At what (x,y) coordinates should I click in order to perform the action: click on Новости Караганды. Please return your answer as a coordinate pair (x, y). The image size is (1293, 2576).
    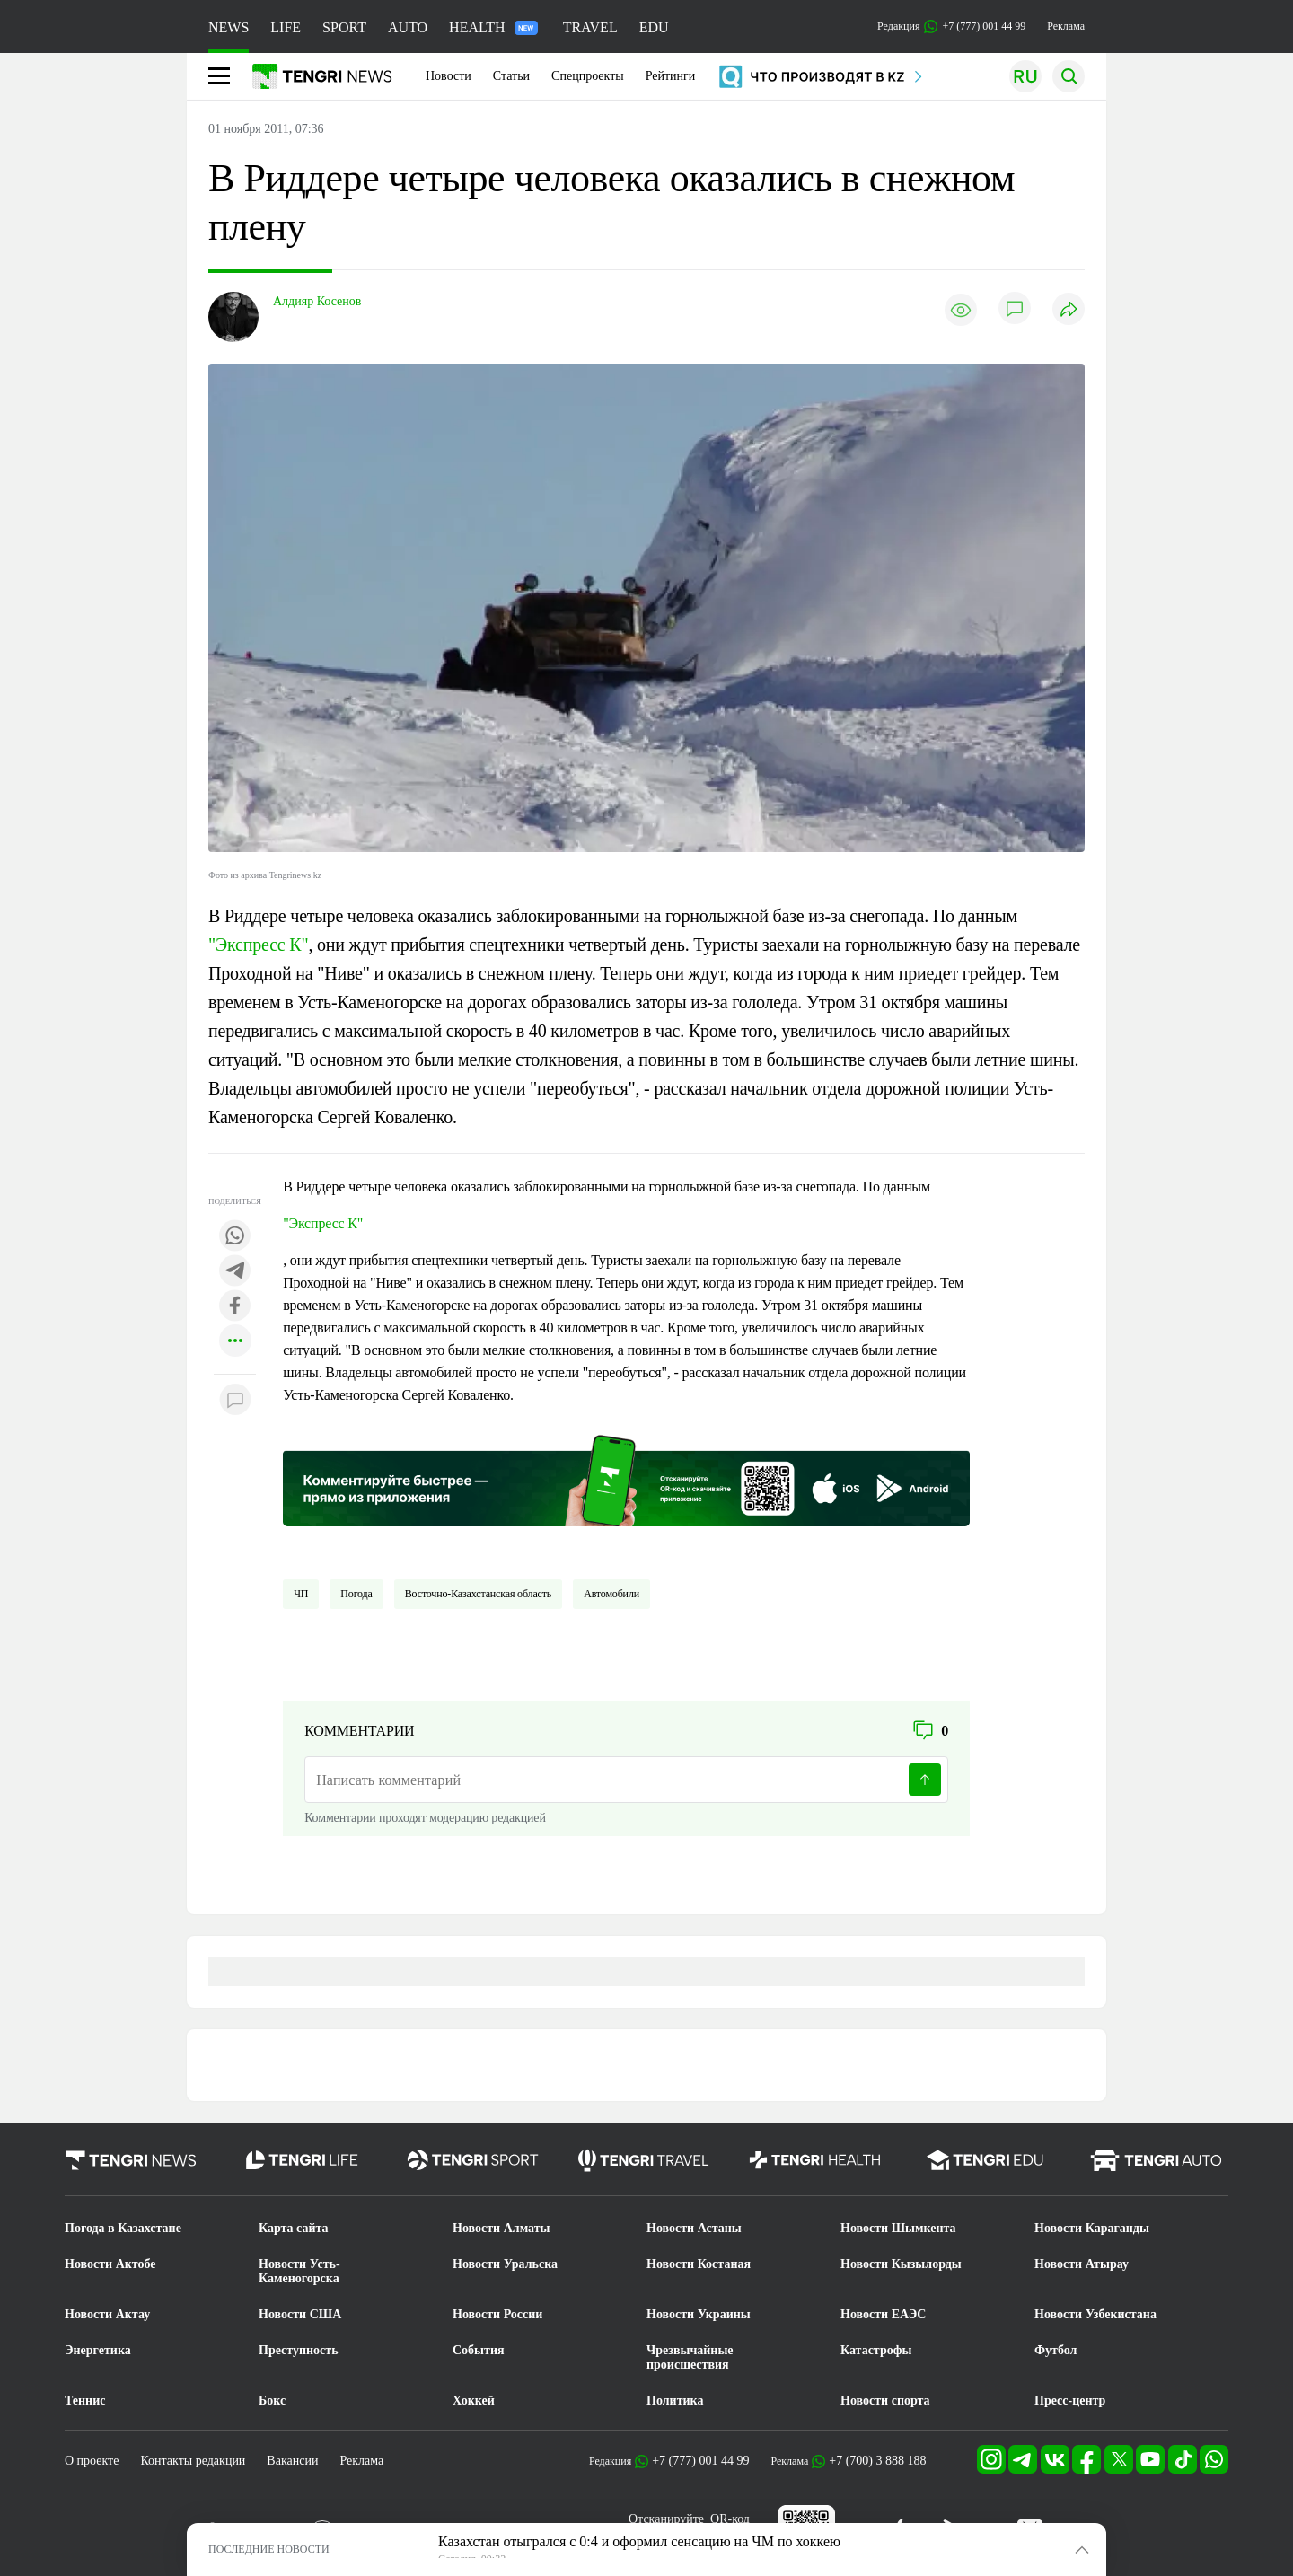
    Looking at the image, I should click on (1091, 2228).